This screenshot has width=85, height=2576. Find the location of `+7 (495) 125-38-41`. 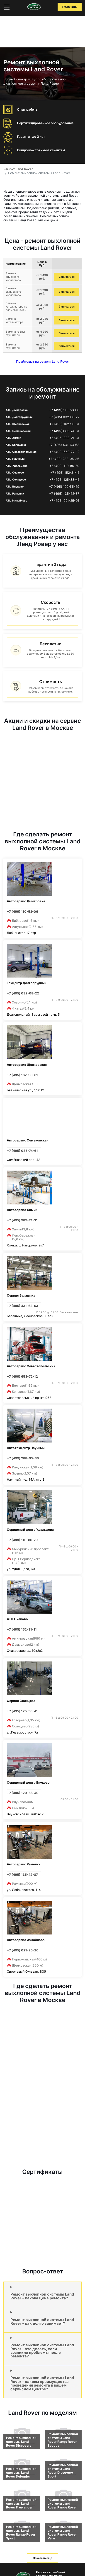

+7 (495) 125-38-41 is located at coordinates (64, 479).